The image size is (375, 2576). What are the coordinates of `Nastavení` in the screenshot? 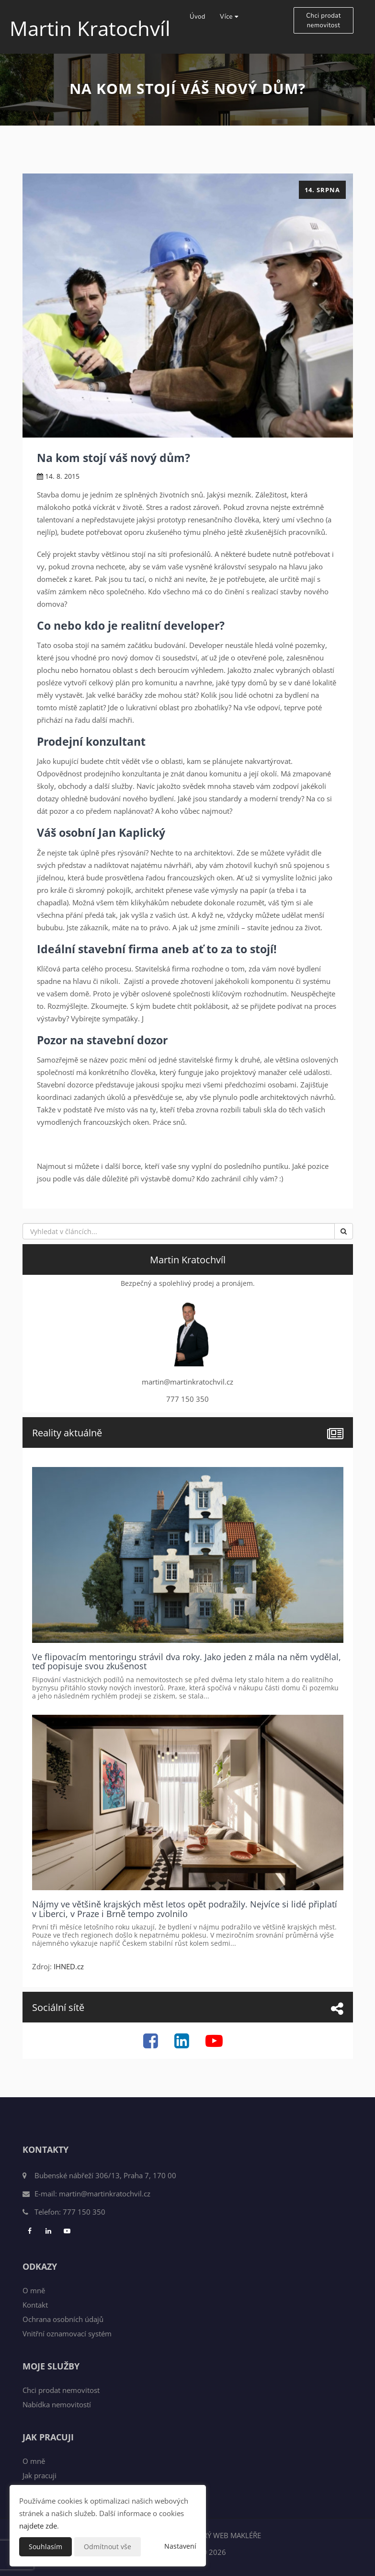 It's located at (180, 2546).